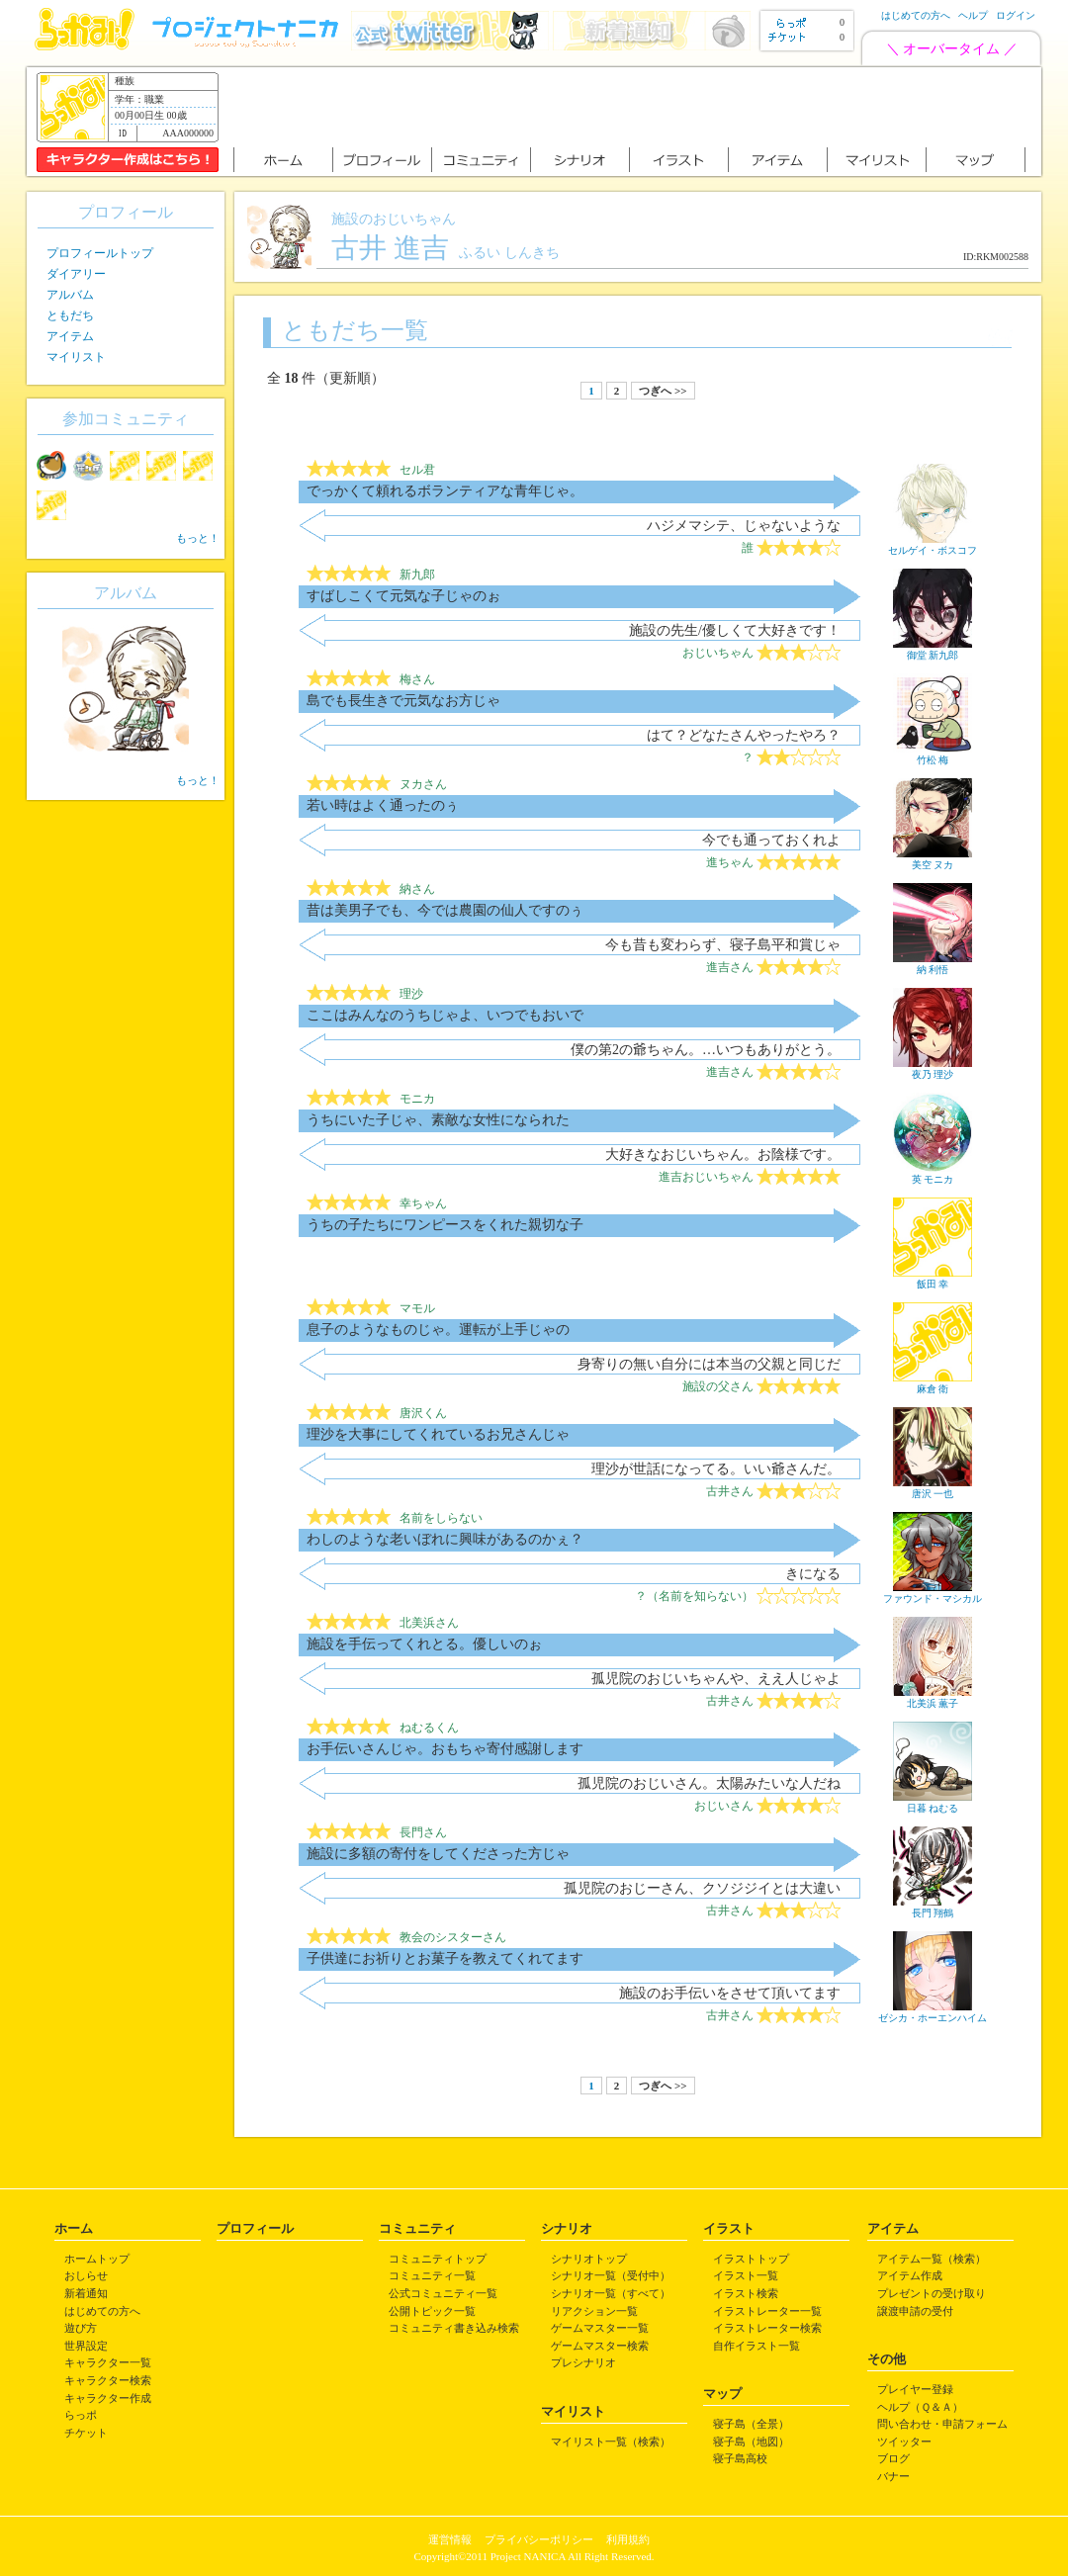 This screenshot has height=2576, width=1068. I want to click on チケット, so click(86, 2433).